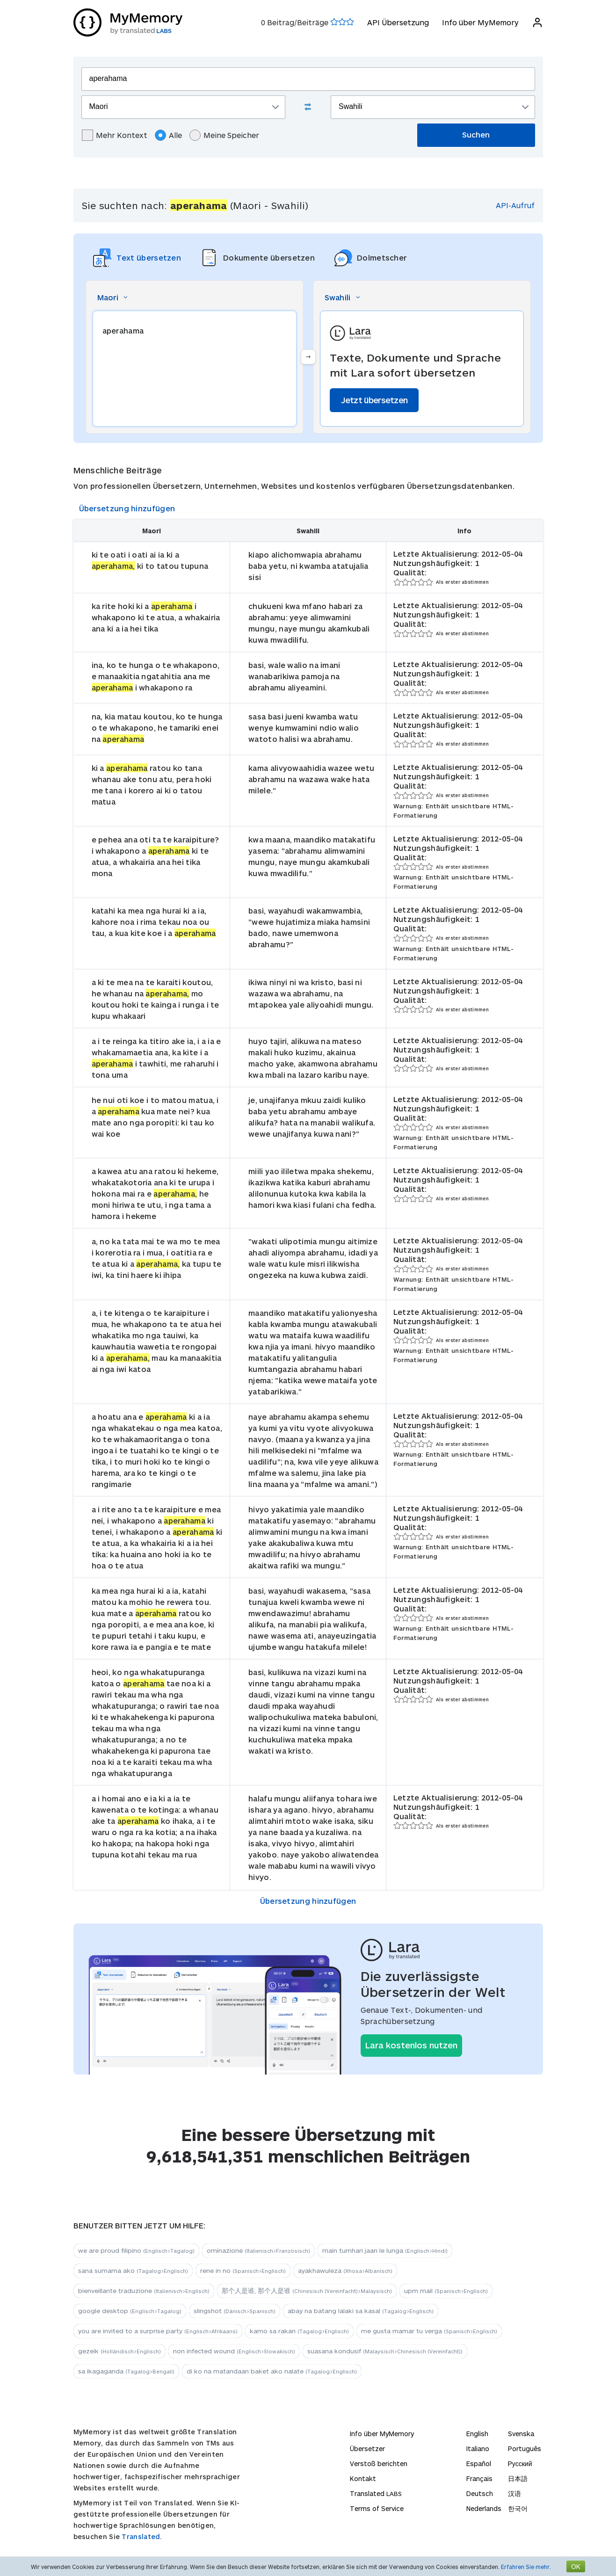 Image resolution: width=616 pixels, height=2576 pixels. Describe the element at coordinates (374, 400) in the screenshot. I see `Jetzt übersetzen` at that location.